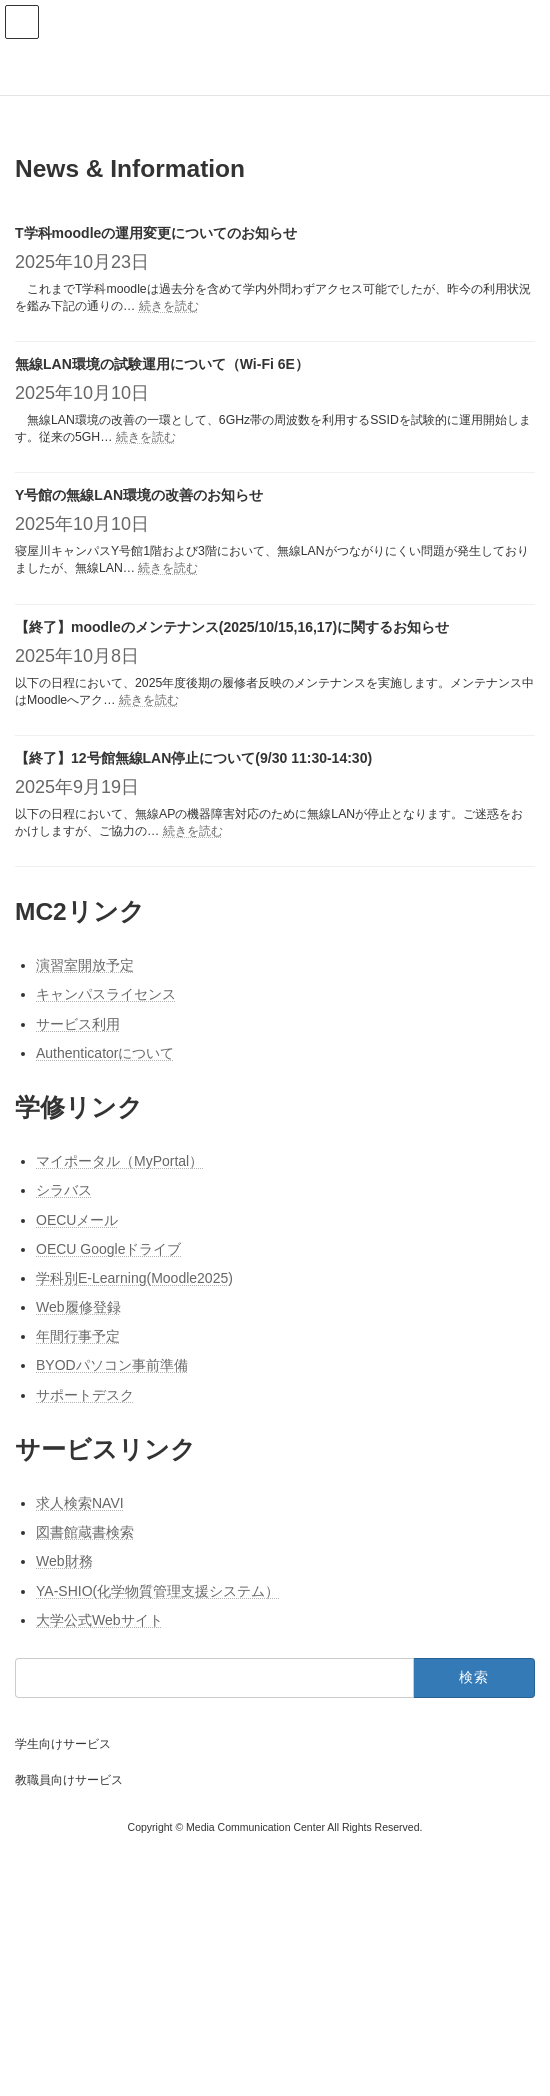 Image resolution: width=550 pixels, height=2096 pixels. Describe the element at coordinates (108, 1249) in the screenshot. I see `OECU Googleドライブ` at that location.